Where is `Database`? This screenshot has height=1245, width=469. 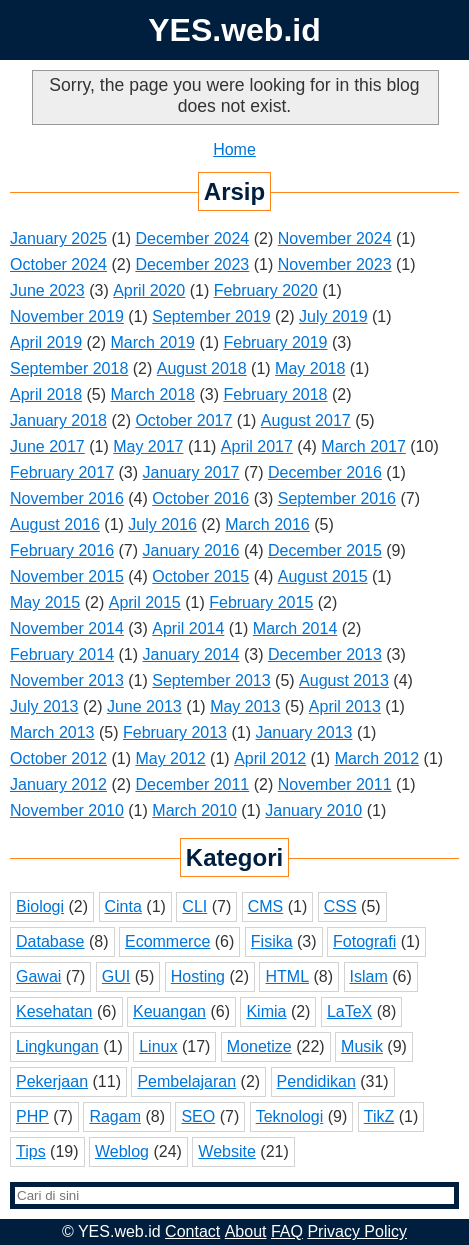 Database is located at coordinates (50, 941).